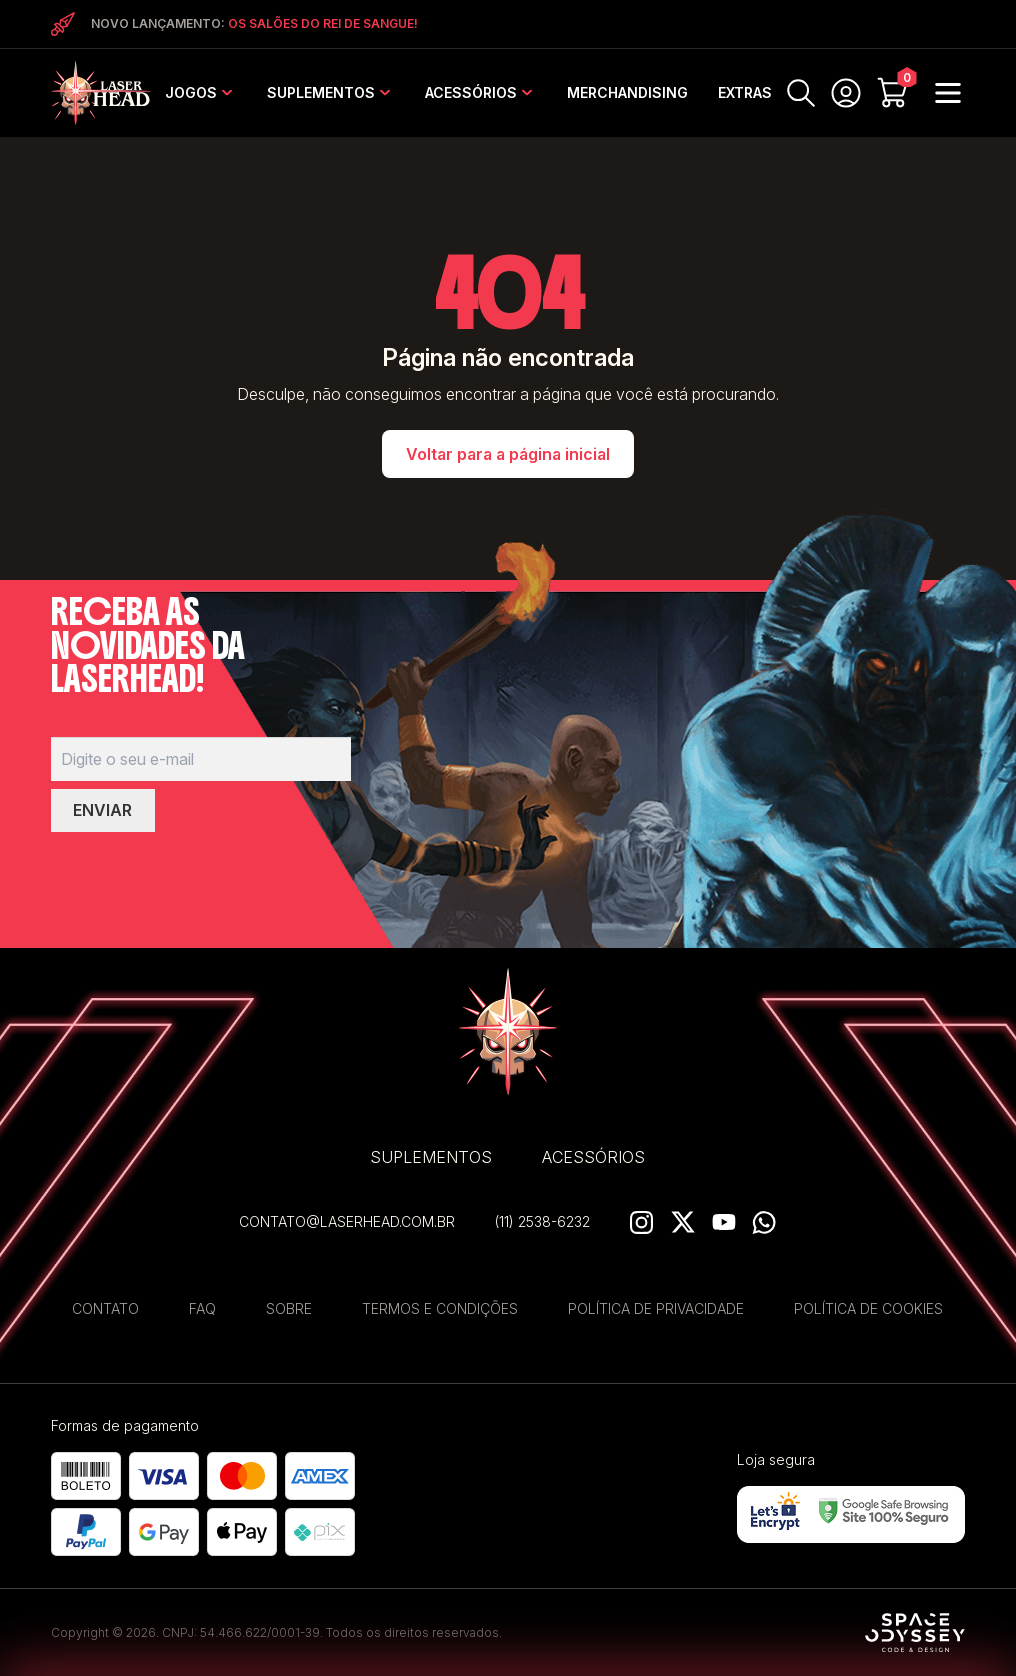  Describe the element at coordinates (627, 92) in the screenshot. I see `Merchandising` at that location.